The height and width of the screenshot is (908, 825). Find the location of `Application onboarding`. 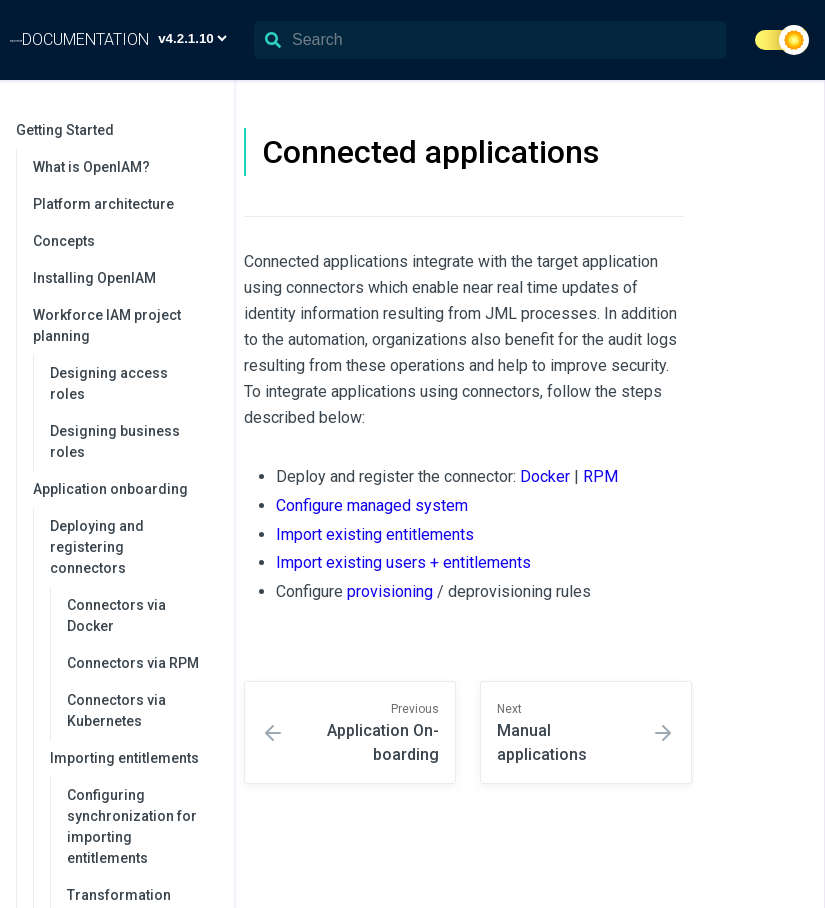

Application onboarding is located at coordinates (123, 489).